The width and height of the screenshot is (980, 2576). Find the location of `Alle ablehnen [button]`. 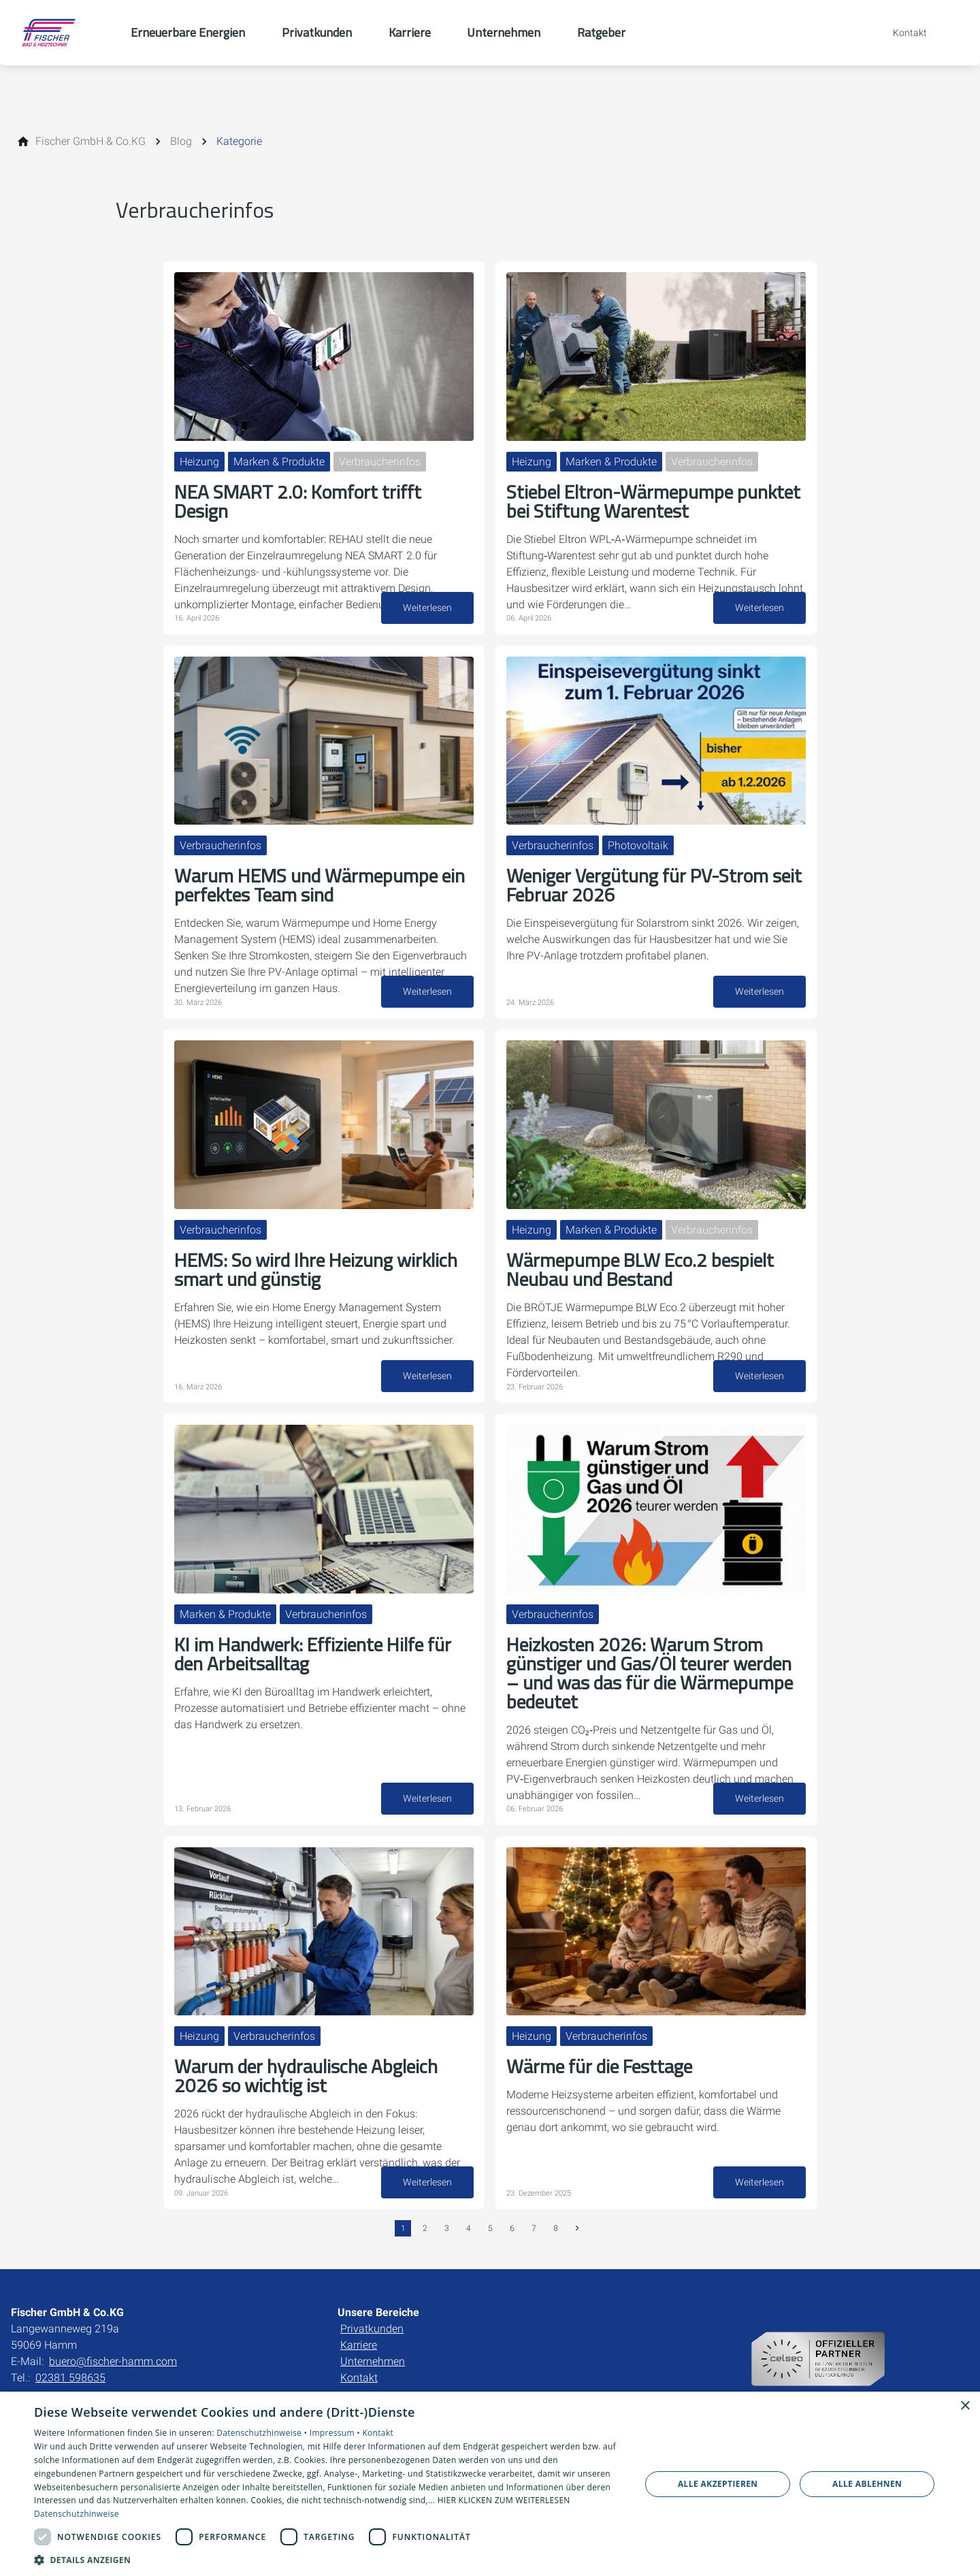

Alle ablehnen [button] is located at coordinates (867, 2484).